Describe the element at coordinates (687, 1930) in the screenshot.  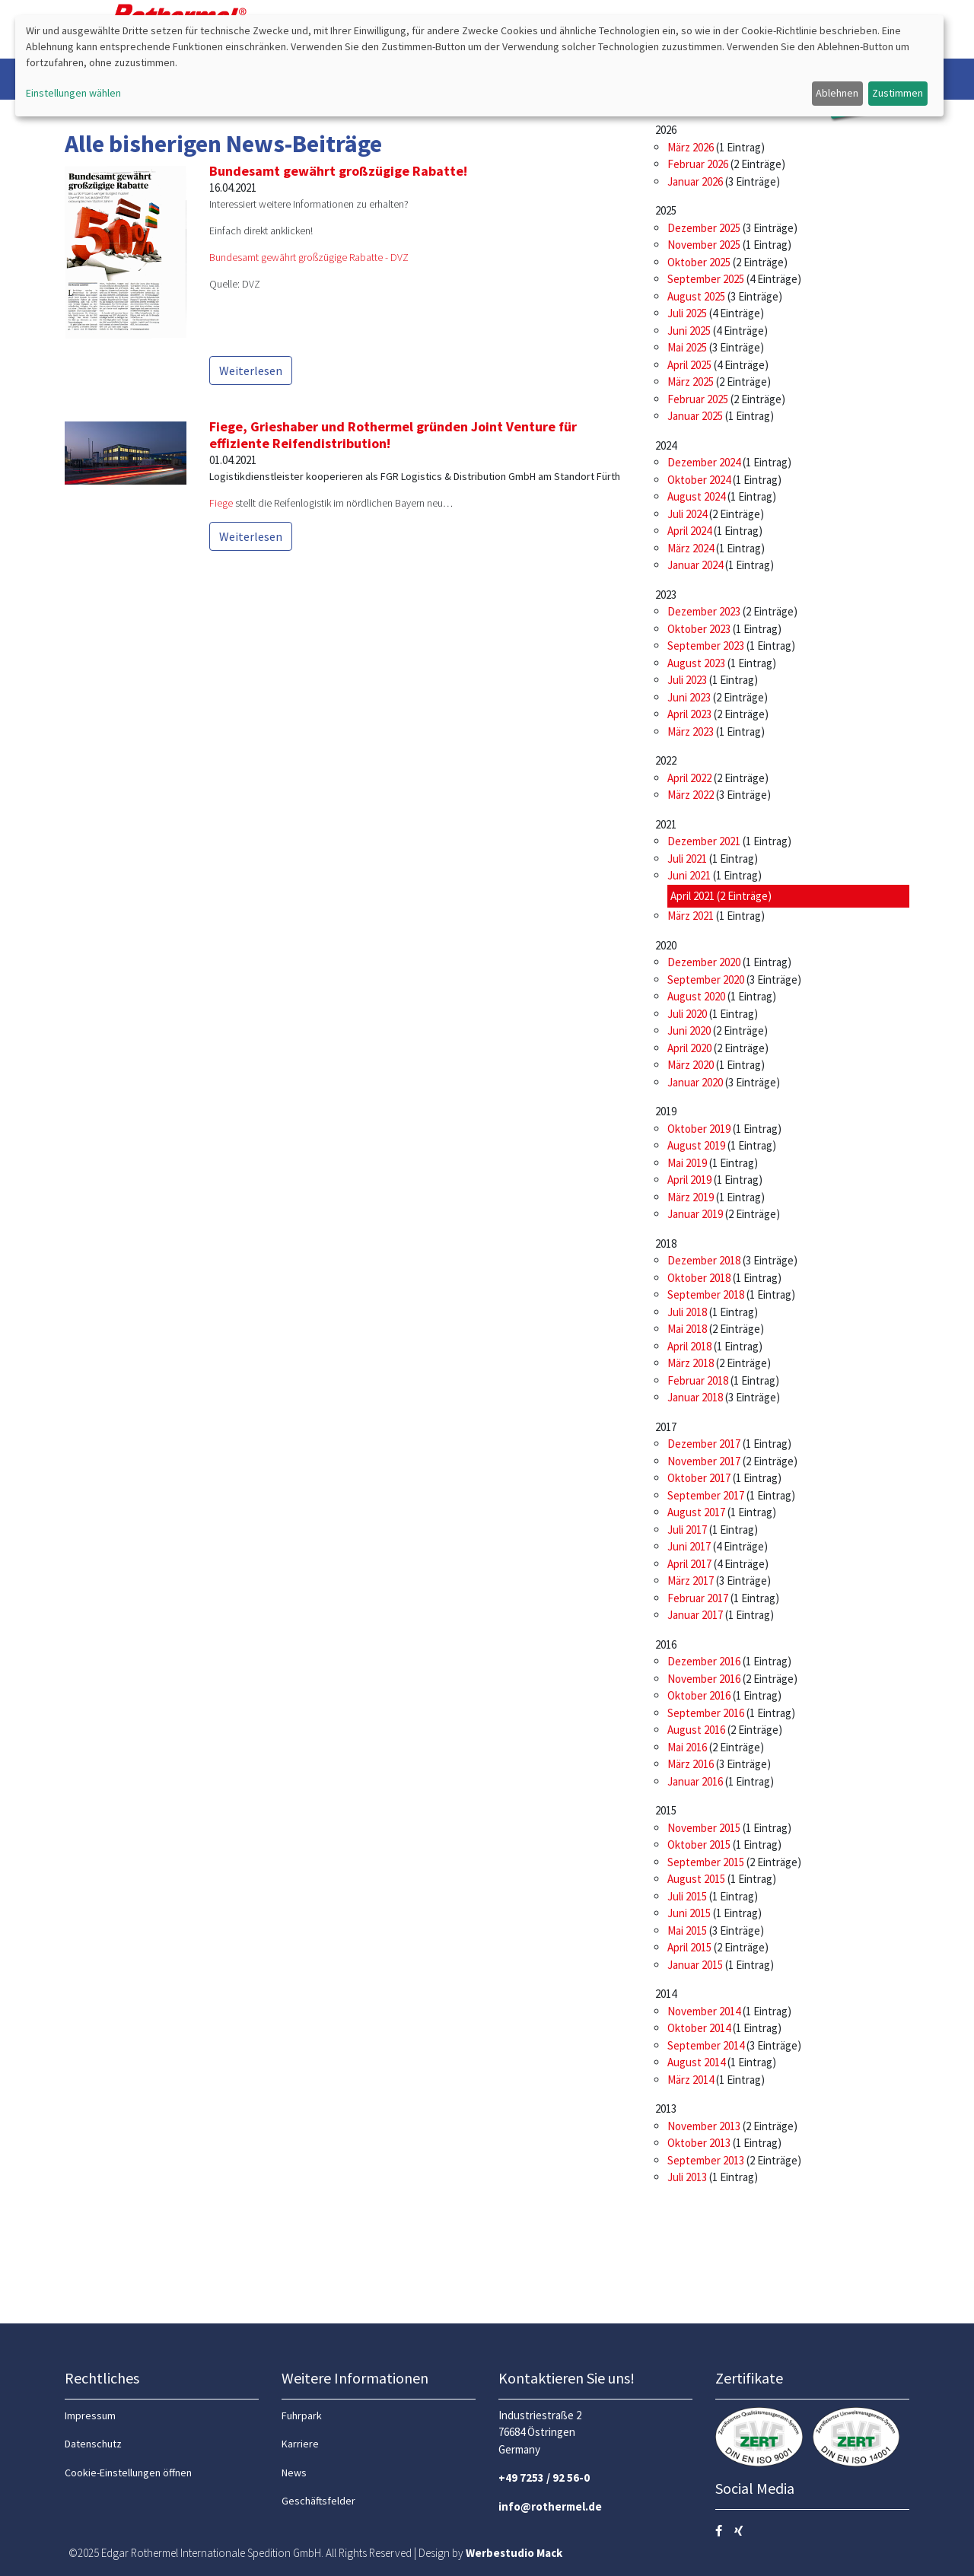
I see `Mai 2015` at that location.